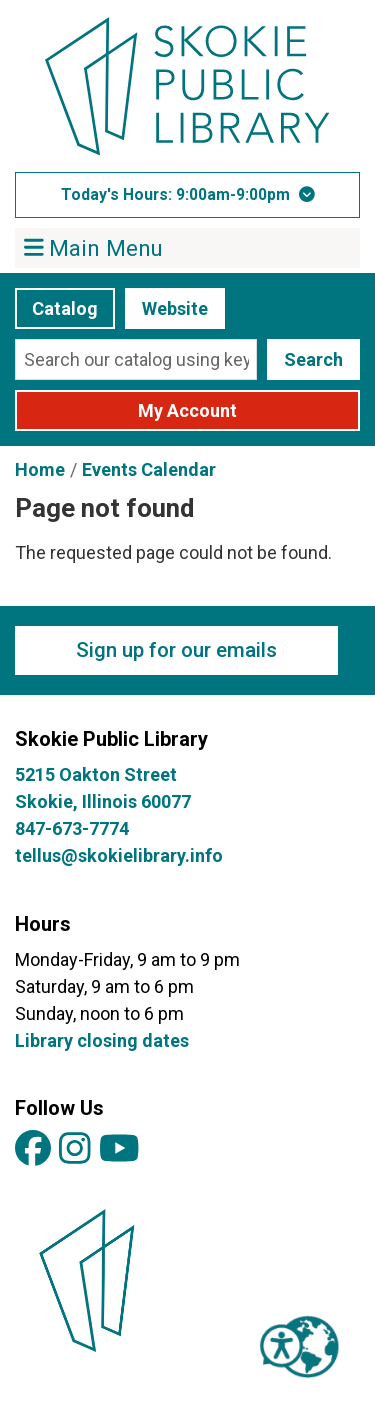  I want to click on Home, so click(40, 469).